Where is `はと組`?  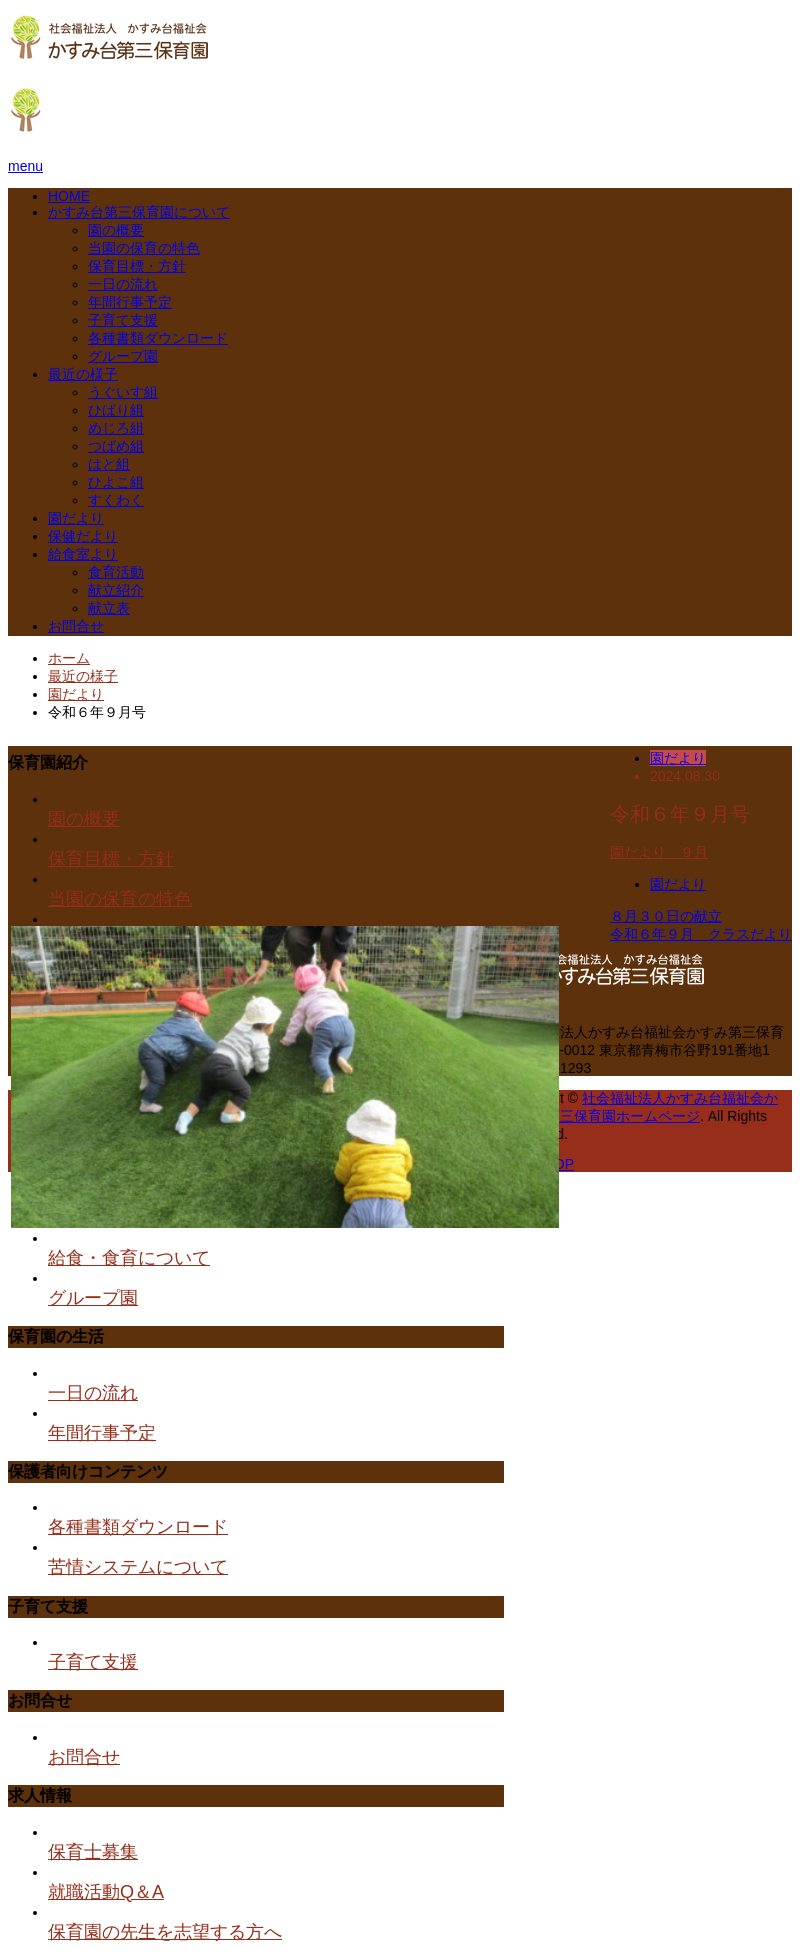
はと組 is located at coordinates (109, 464).